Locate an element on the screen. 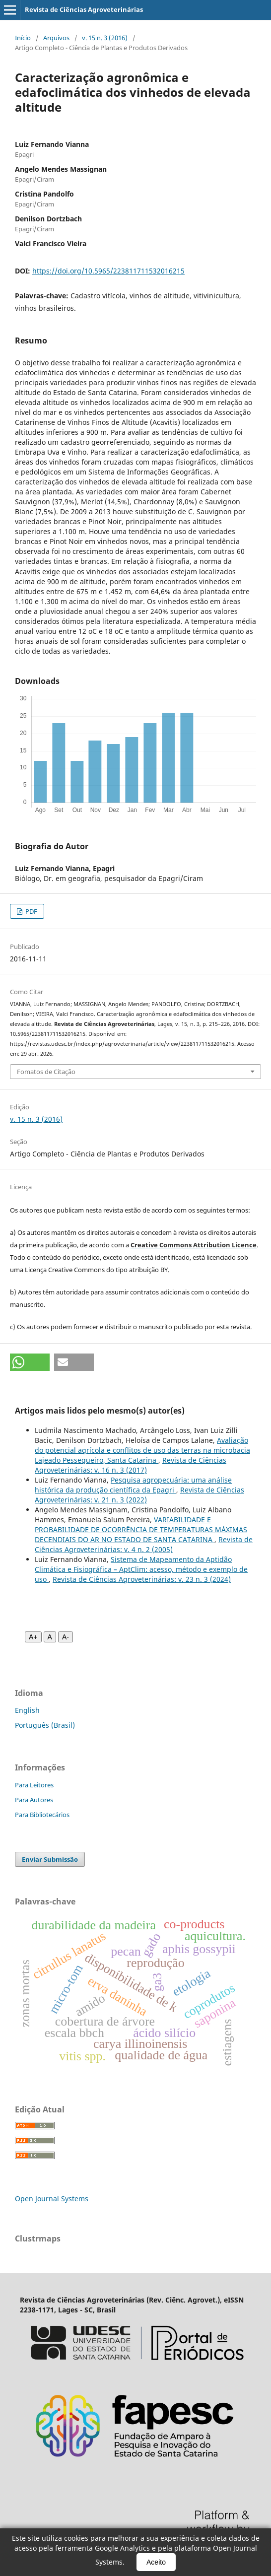  Para Bibliotecários is located at coordinates (42, 1814).